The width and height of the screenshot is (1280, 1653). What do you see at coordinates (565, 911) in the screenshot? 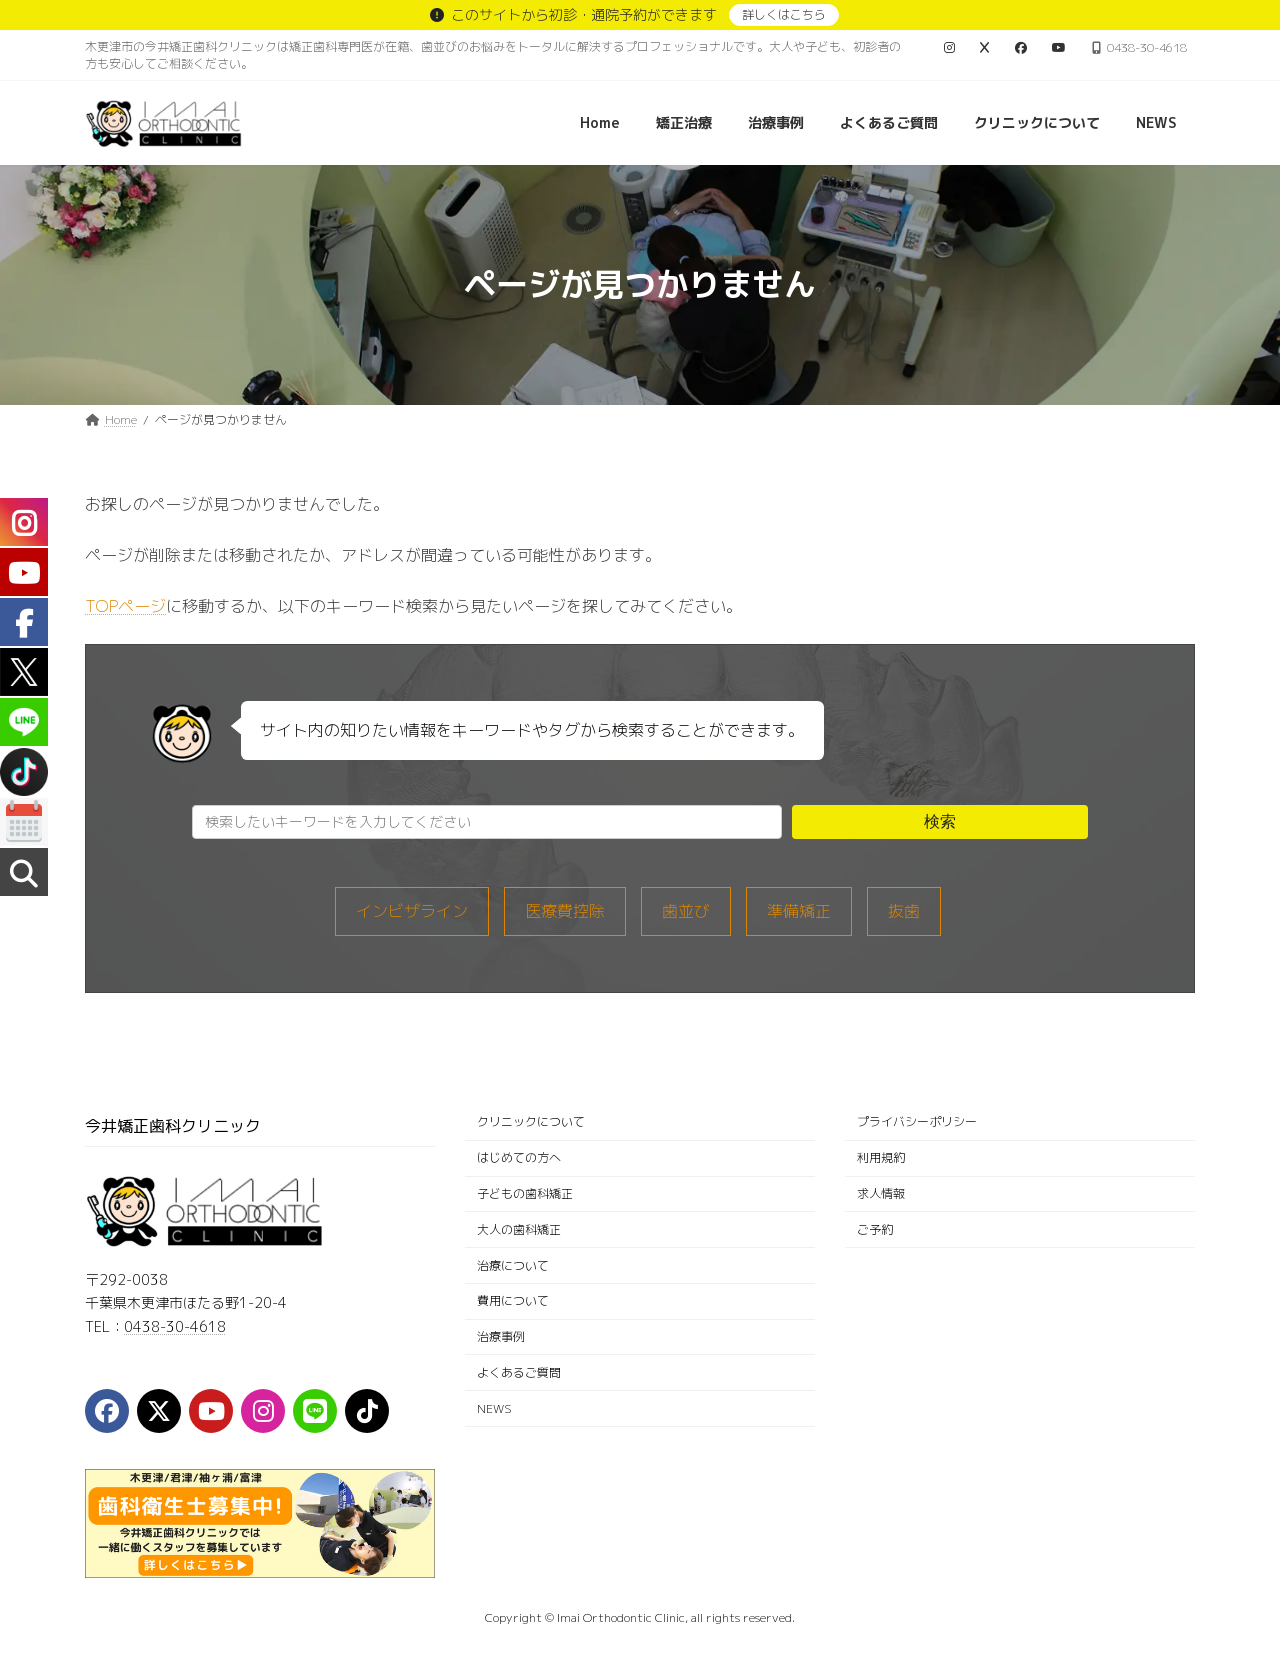
I see `医療費控除 [医療費控除 (1個の項目)]` at bounding box center [565, 911].